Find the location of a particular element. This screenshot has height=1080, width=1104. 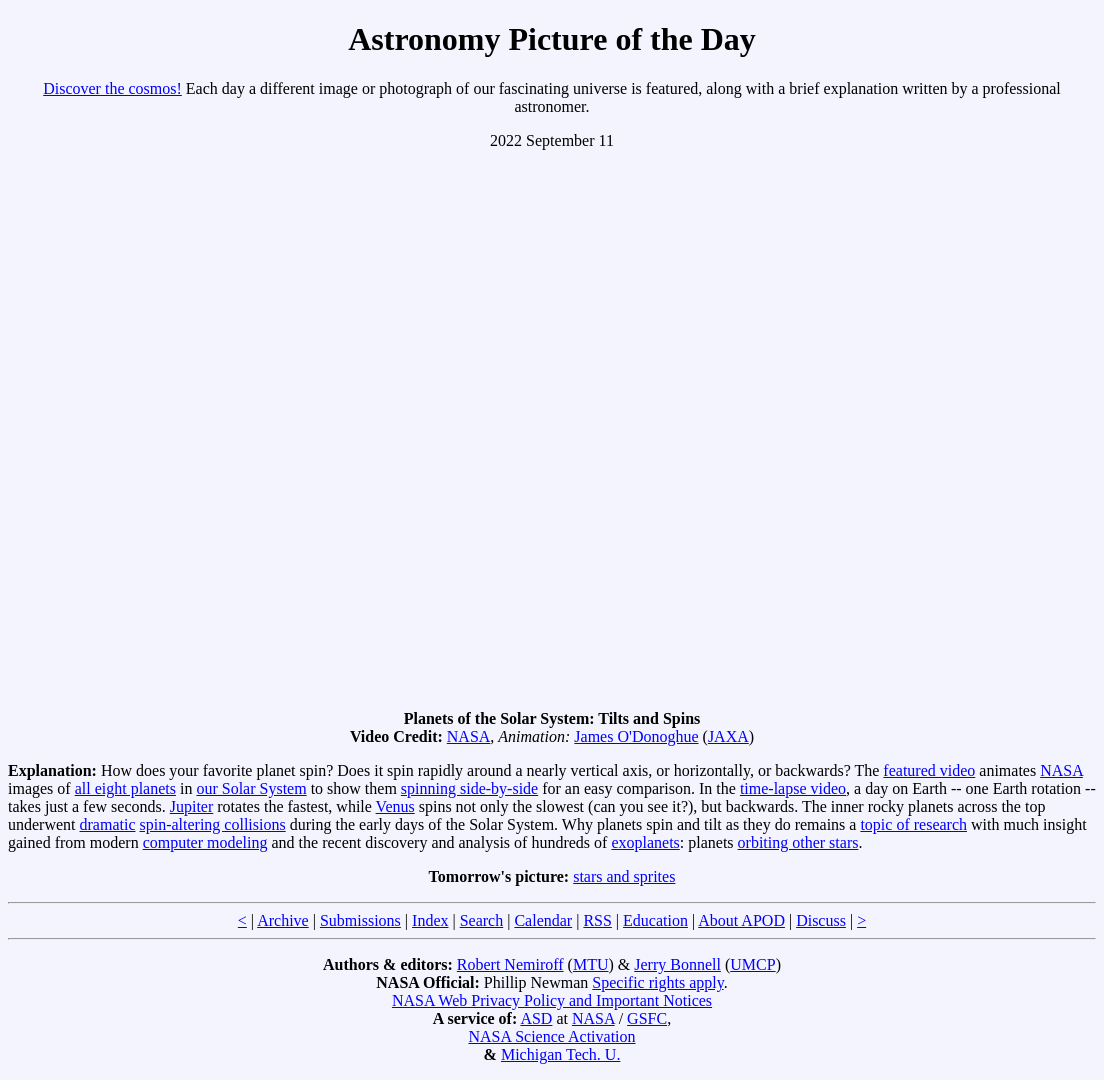

Index is located at coordinates (430, 920).